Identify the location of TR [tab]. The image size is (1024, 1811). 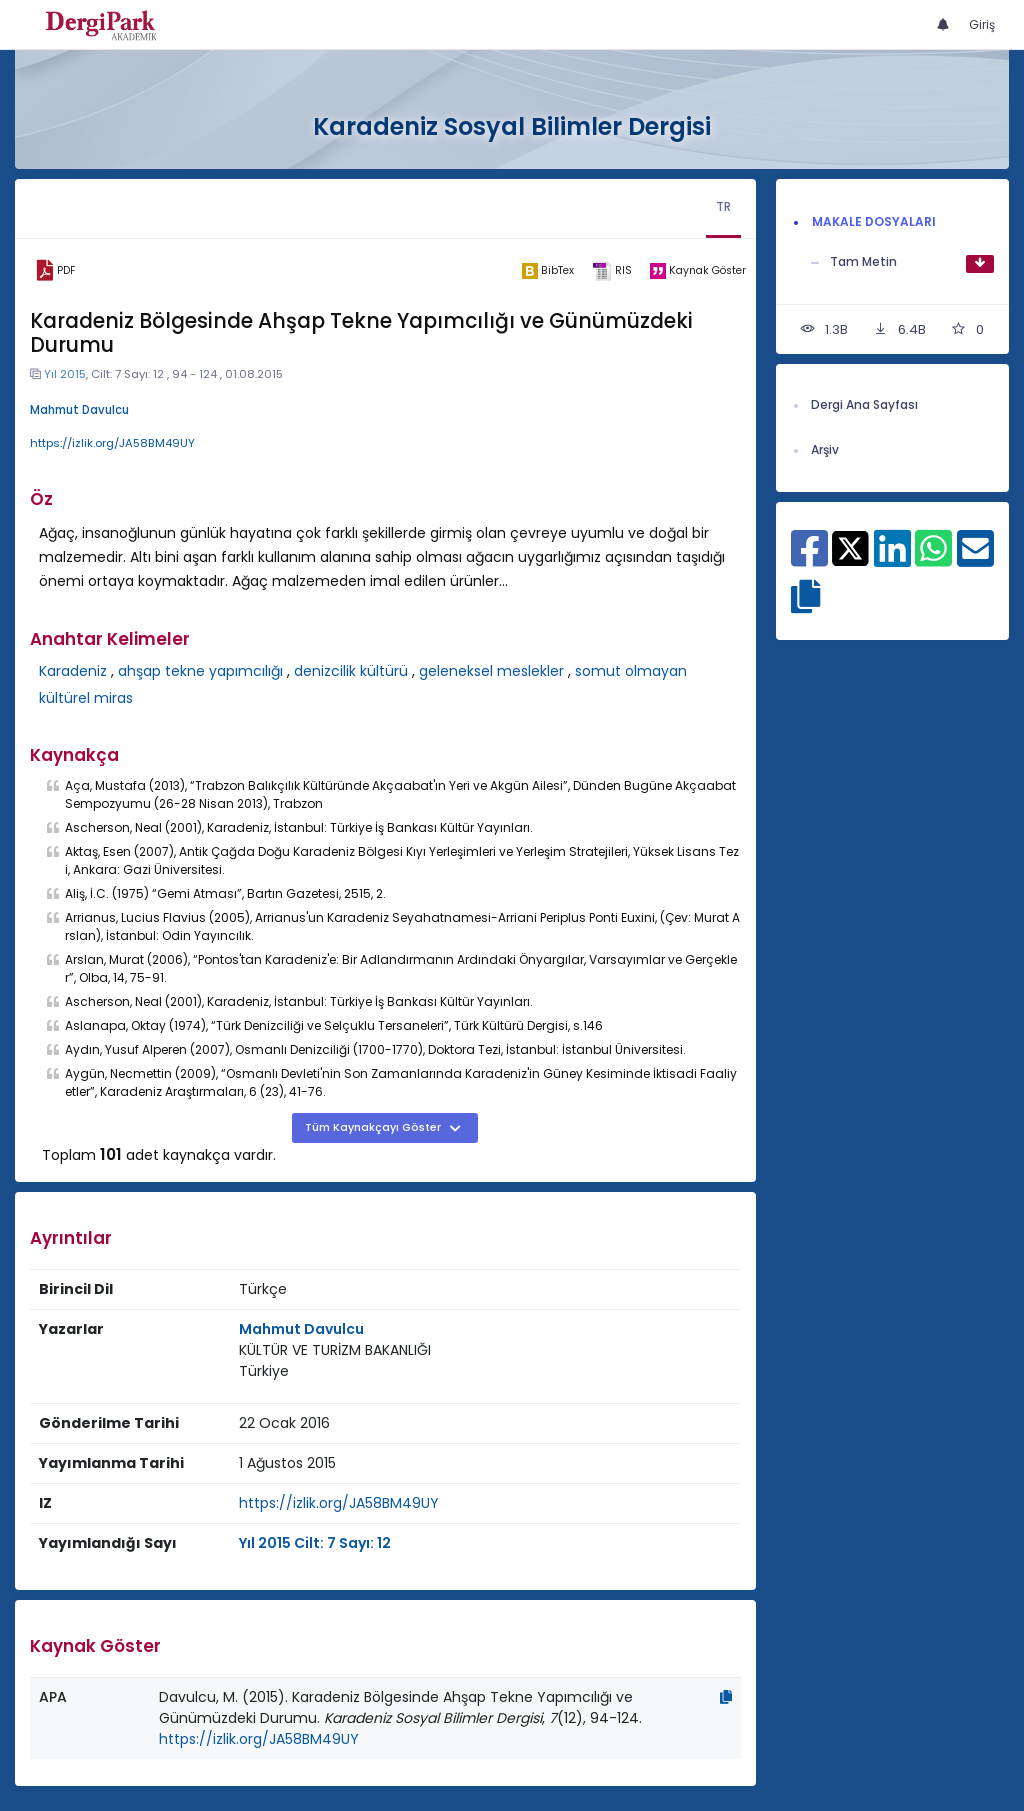
(723, 206).